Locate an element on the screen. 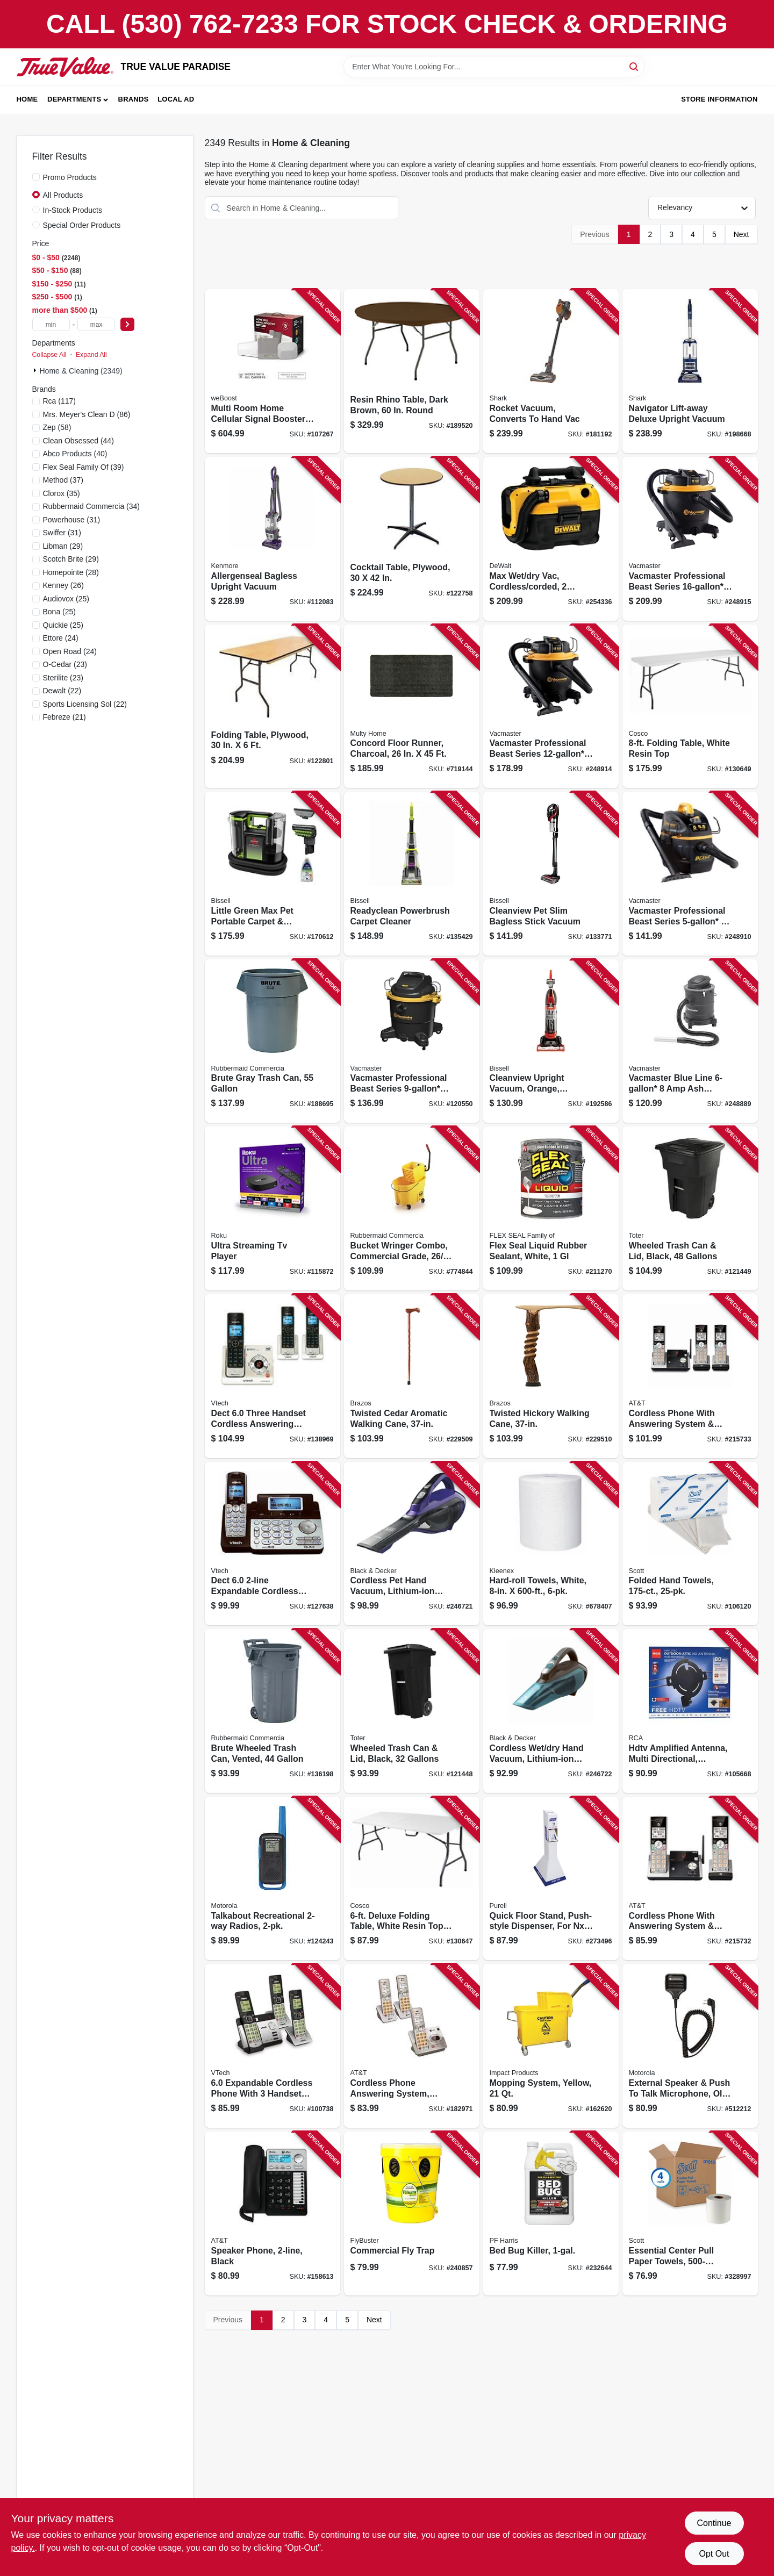 This screenshot has width=774, height=2576. [Go to cordless-phone-with-answering-system-caller-id-silver-black-handsets-650530028854 product page] is located at coordinates (690, 1879).